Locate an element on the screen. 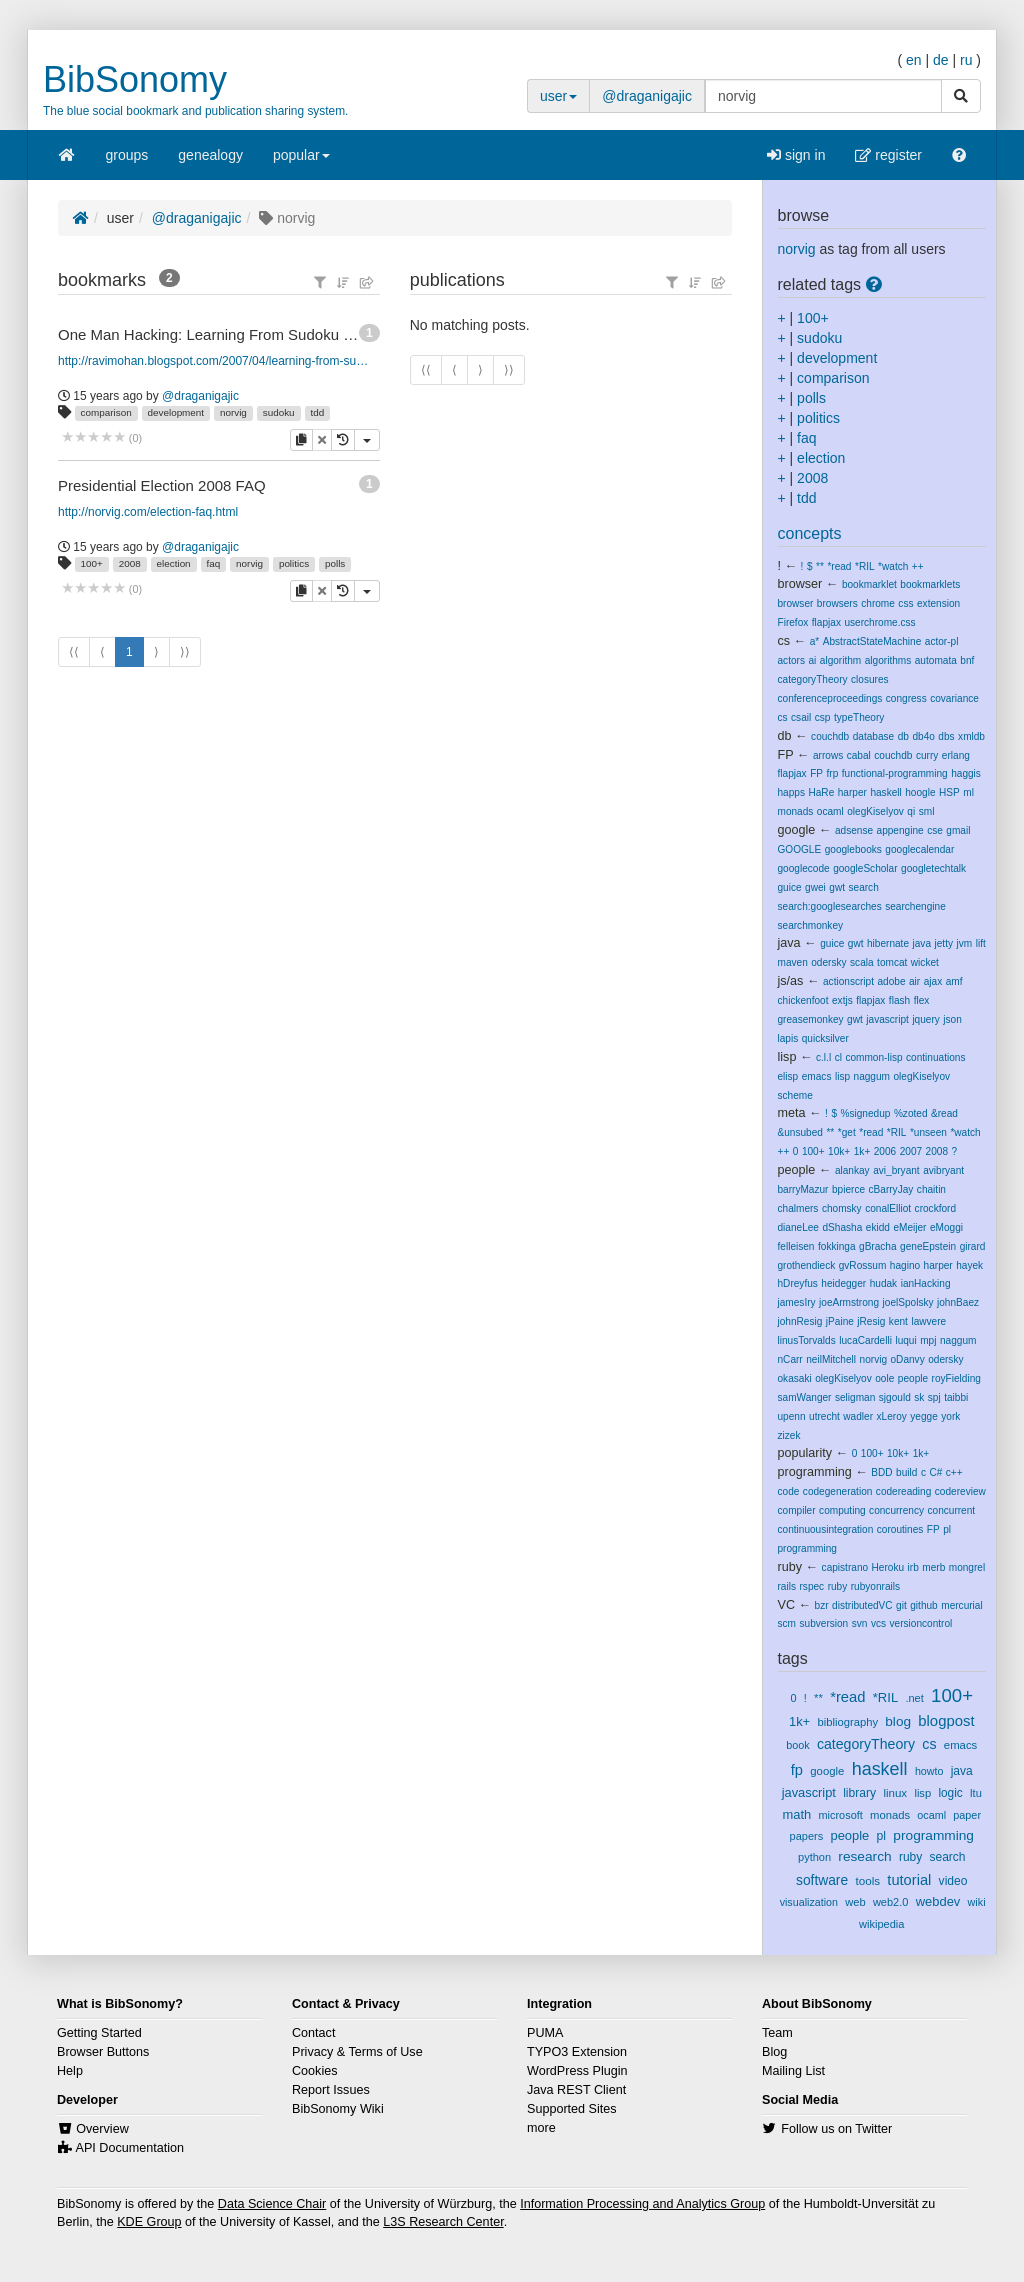 The width and height of the screenshot is (1024, 2282). royFielding is located at coordinates (956, 1378).